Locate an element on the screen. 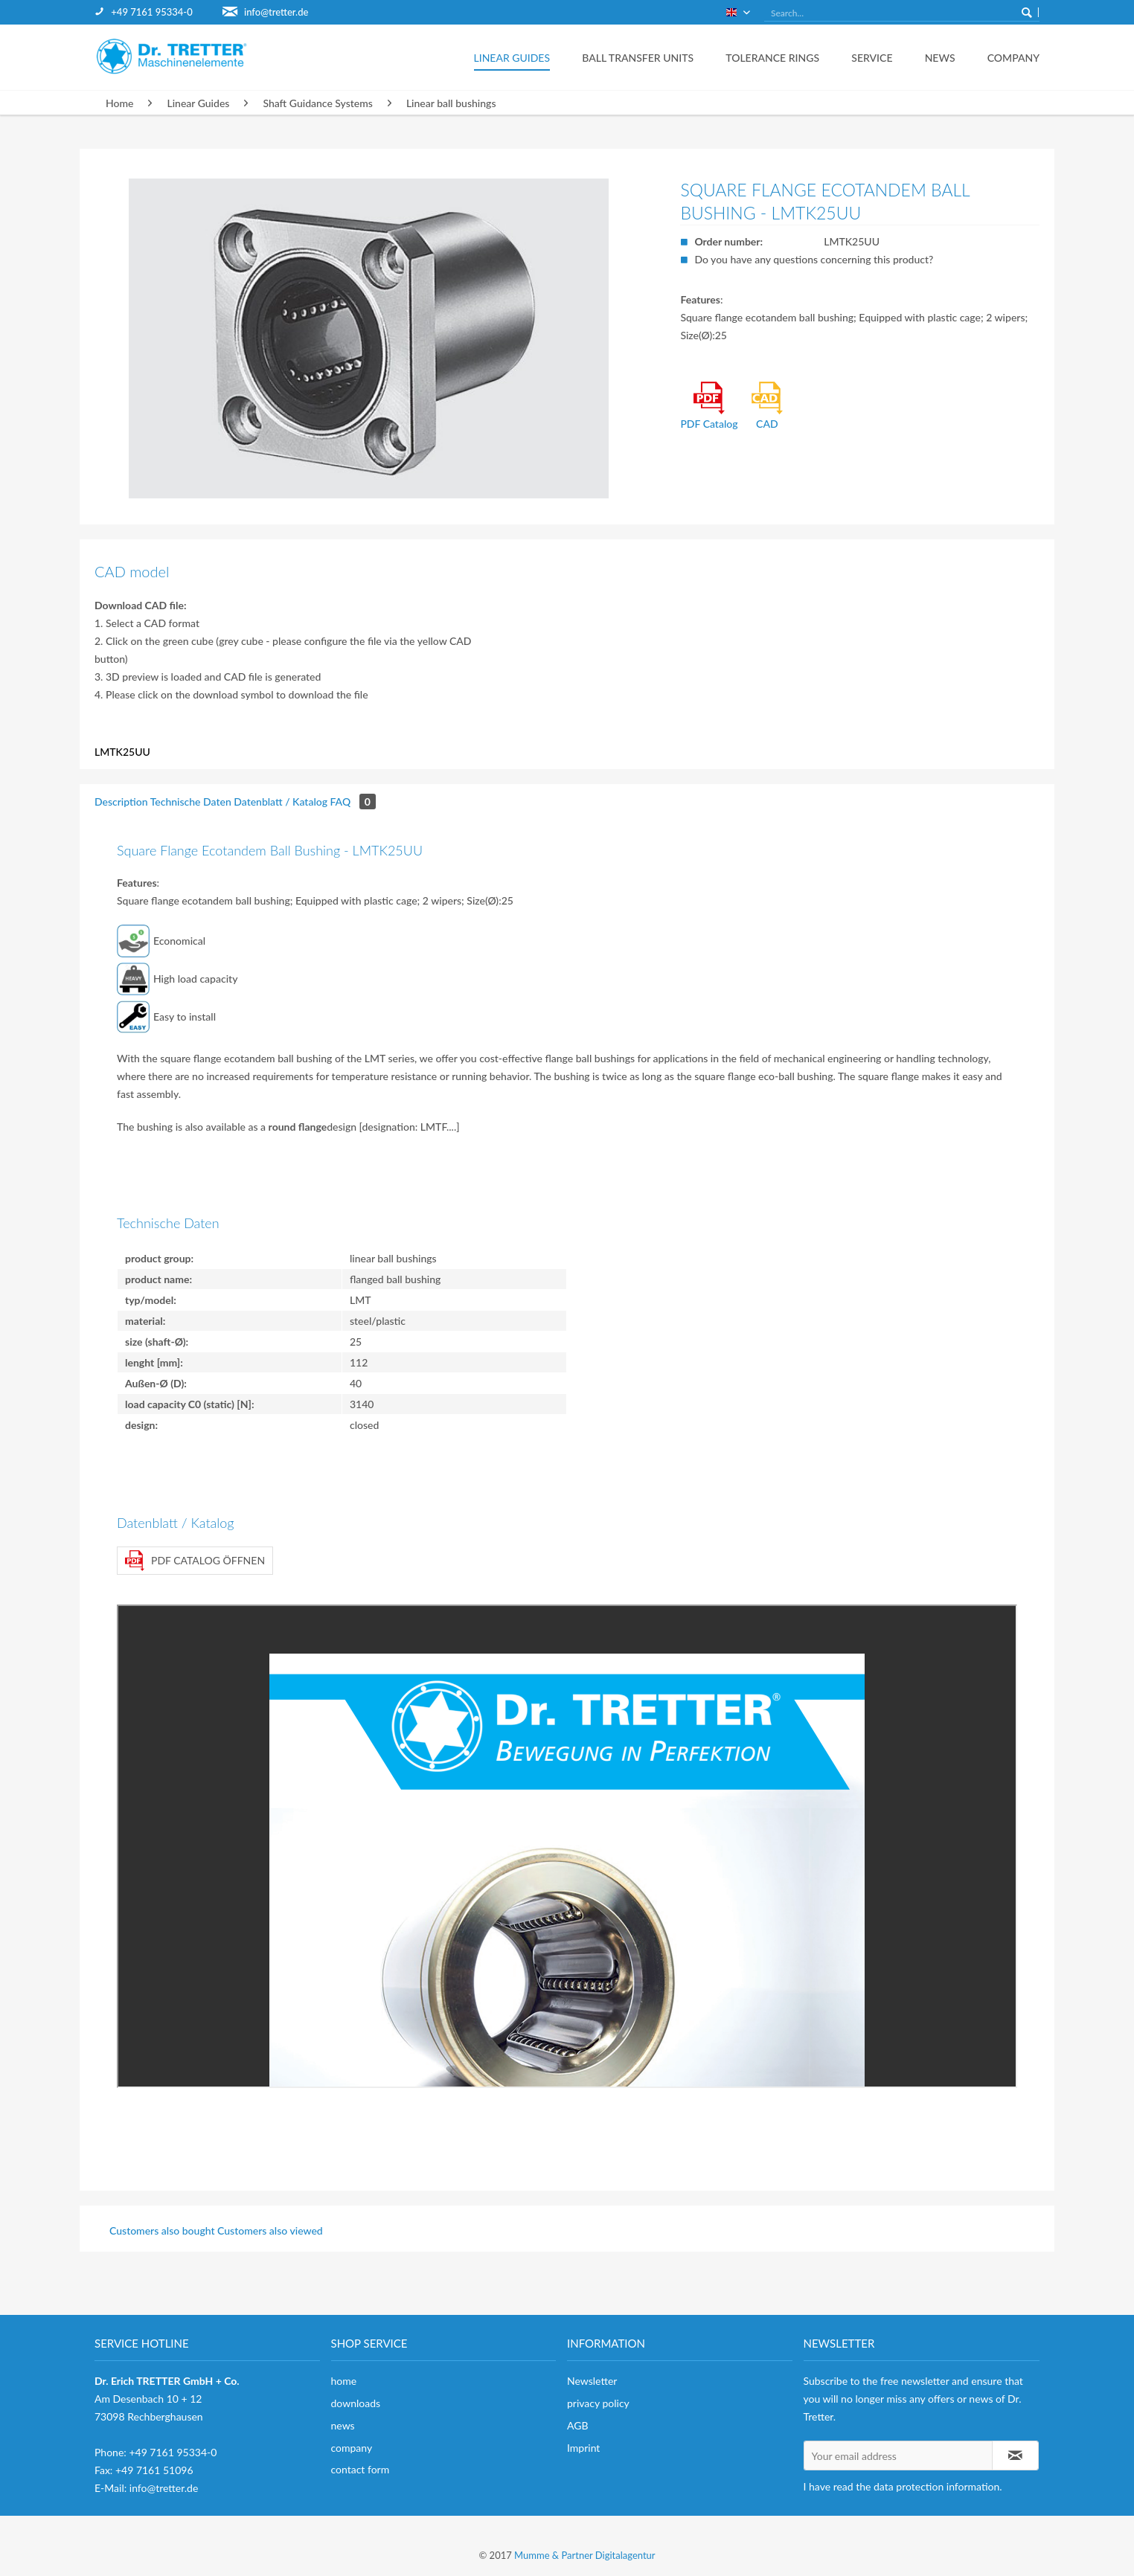 The height and width of the screenshot is (2576, 1134). [Search...] is located at coordinates (902, 13).